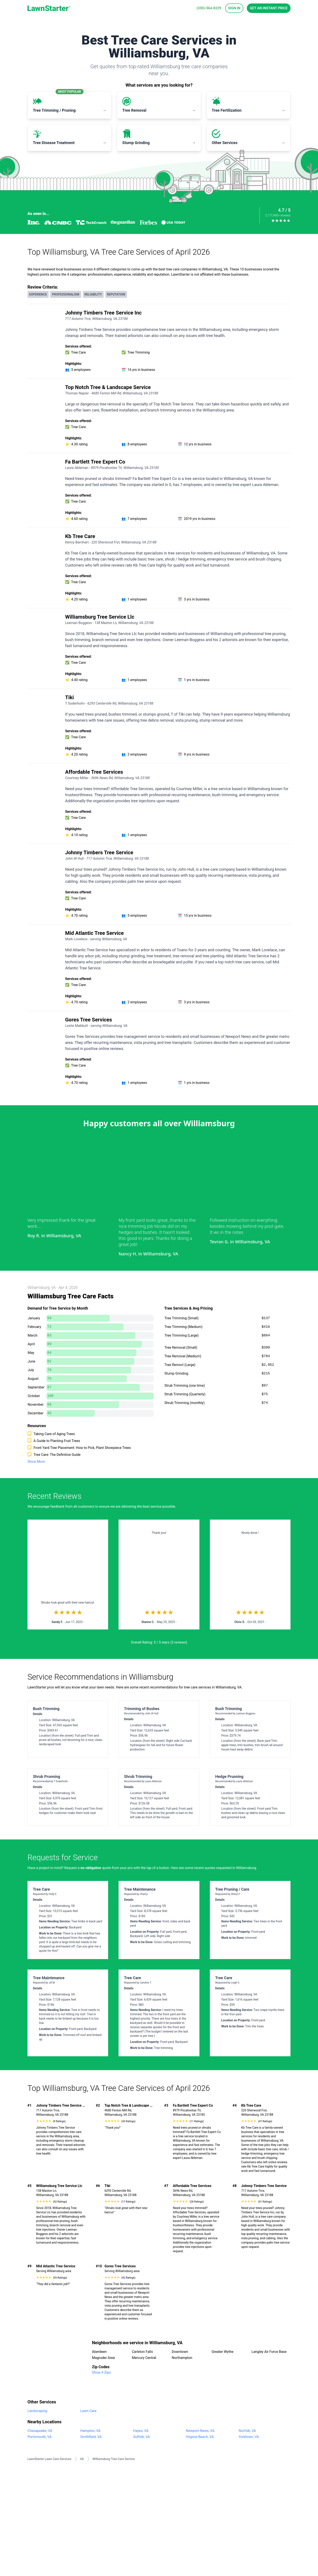  Describe the element at coordinates (90, 2431) in the screenshot. I see `Hampton, VA` at that location.